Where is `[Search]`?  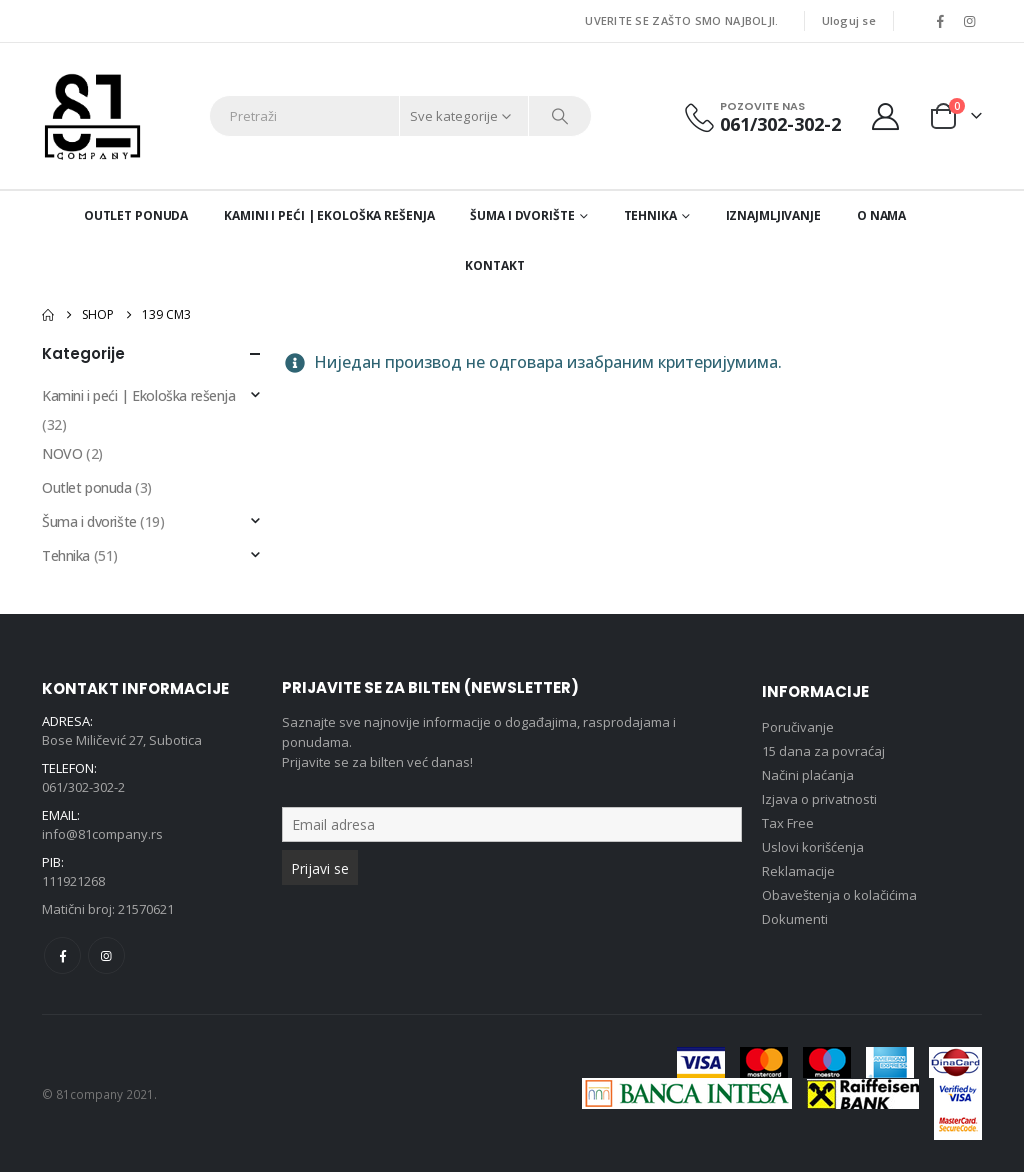 [Search] is located at coordinates (560, 116).